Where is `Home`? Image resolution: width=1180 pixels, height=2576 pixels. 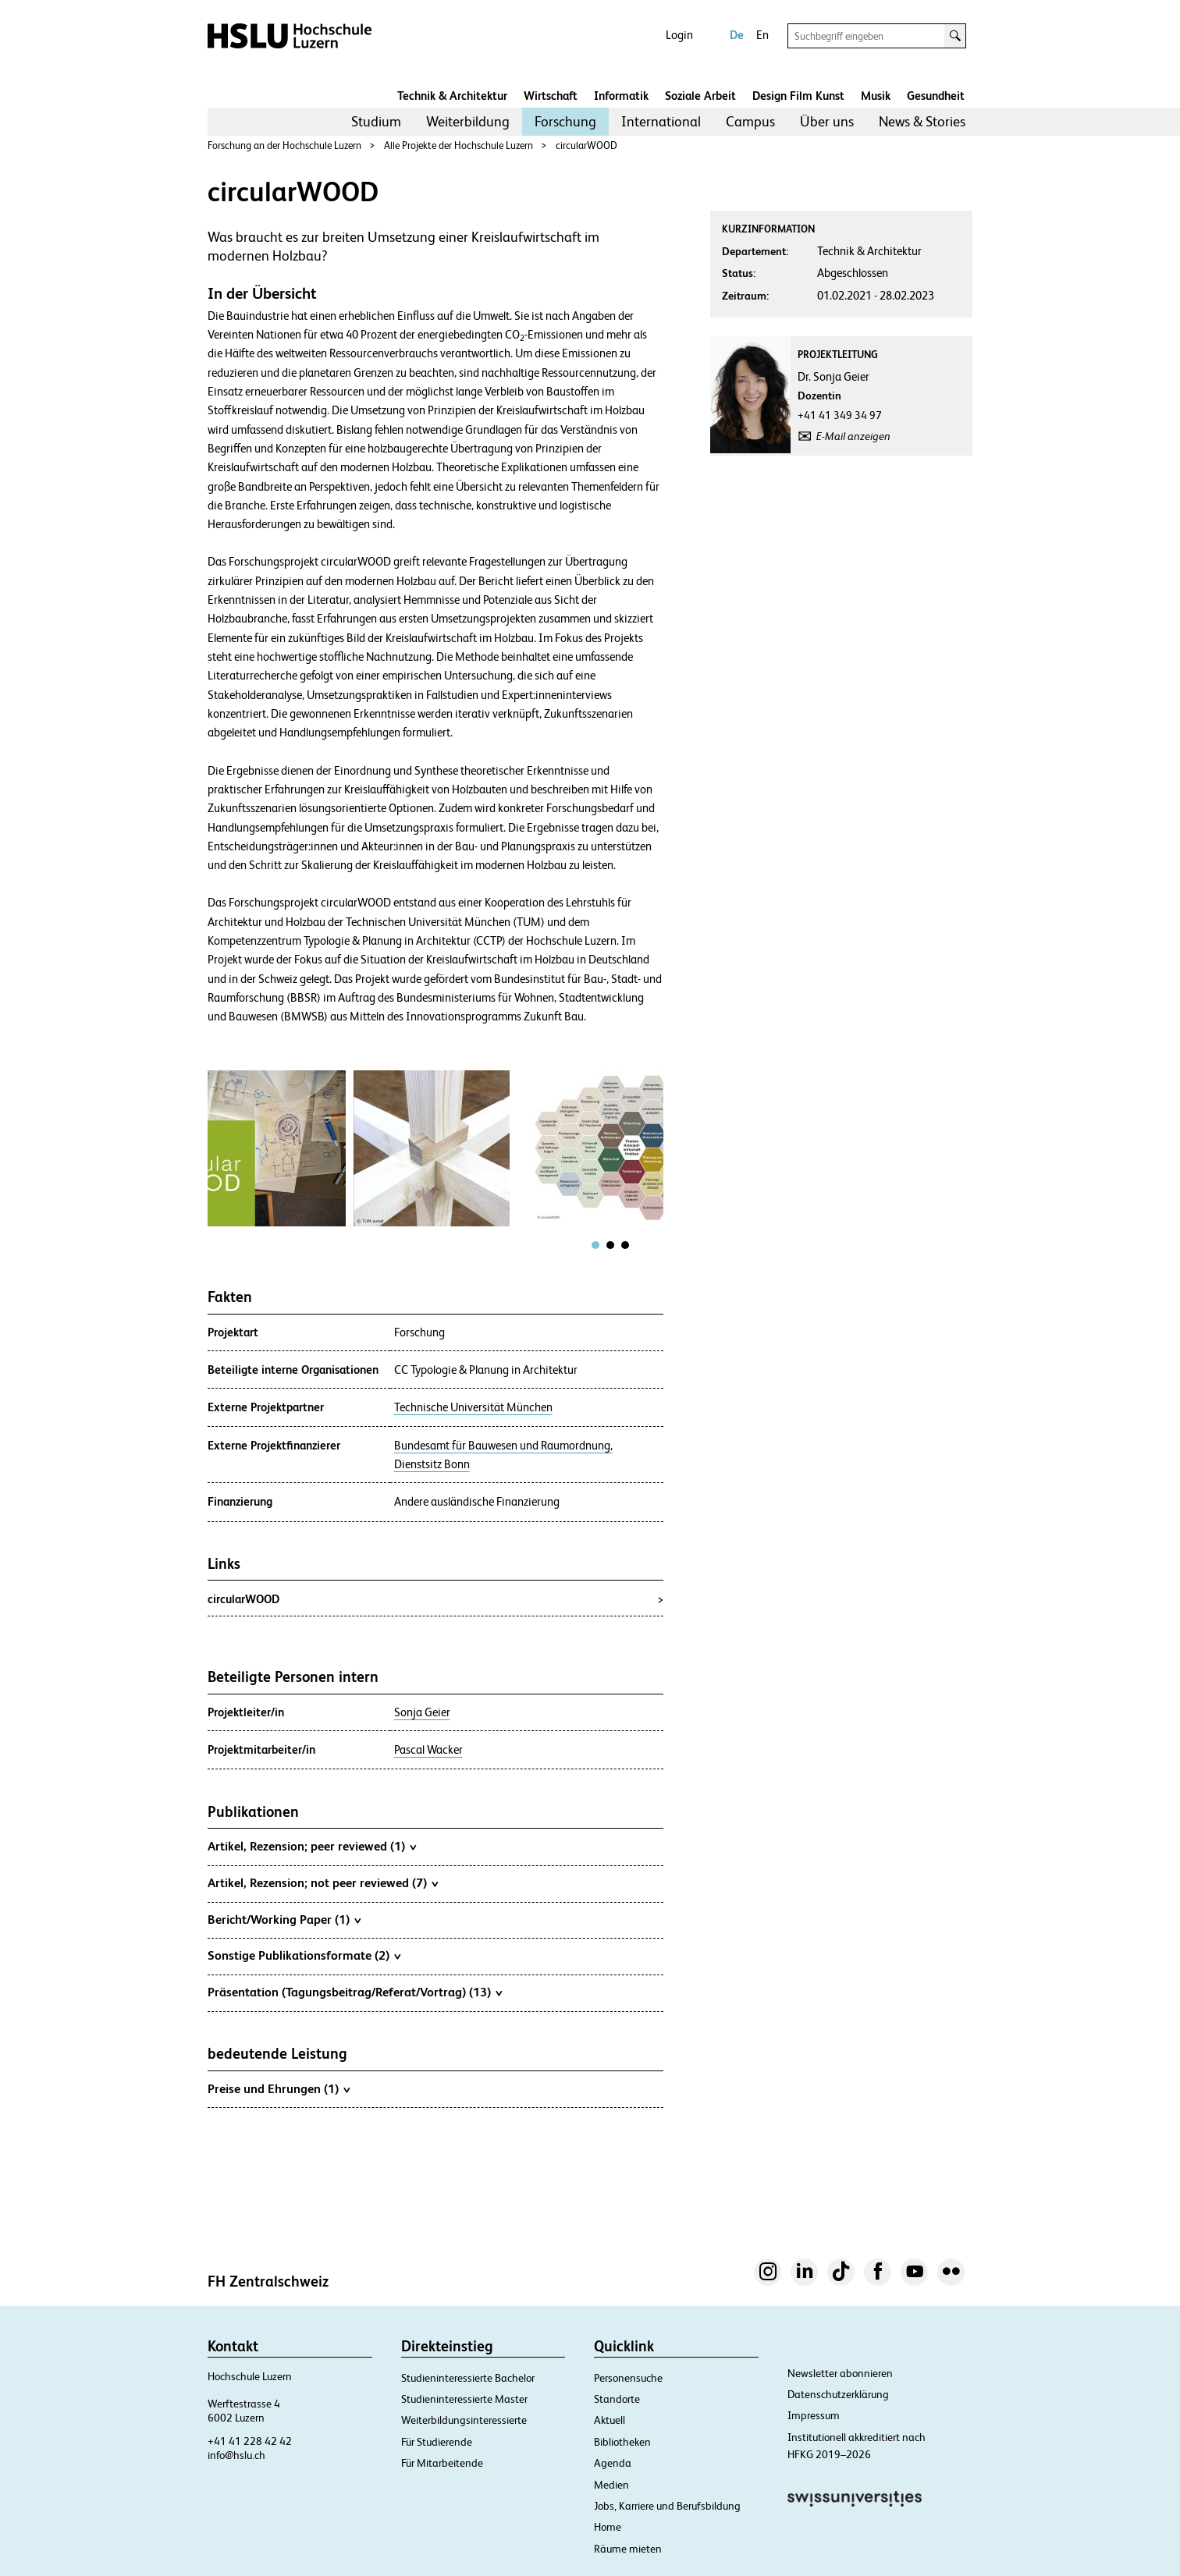 Home is located at coordinates (607, 2527).